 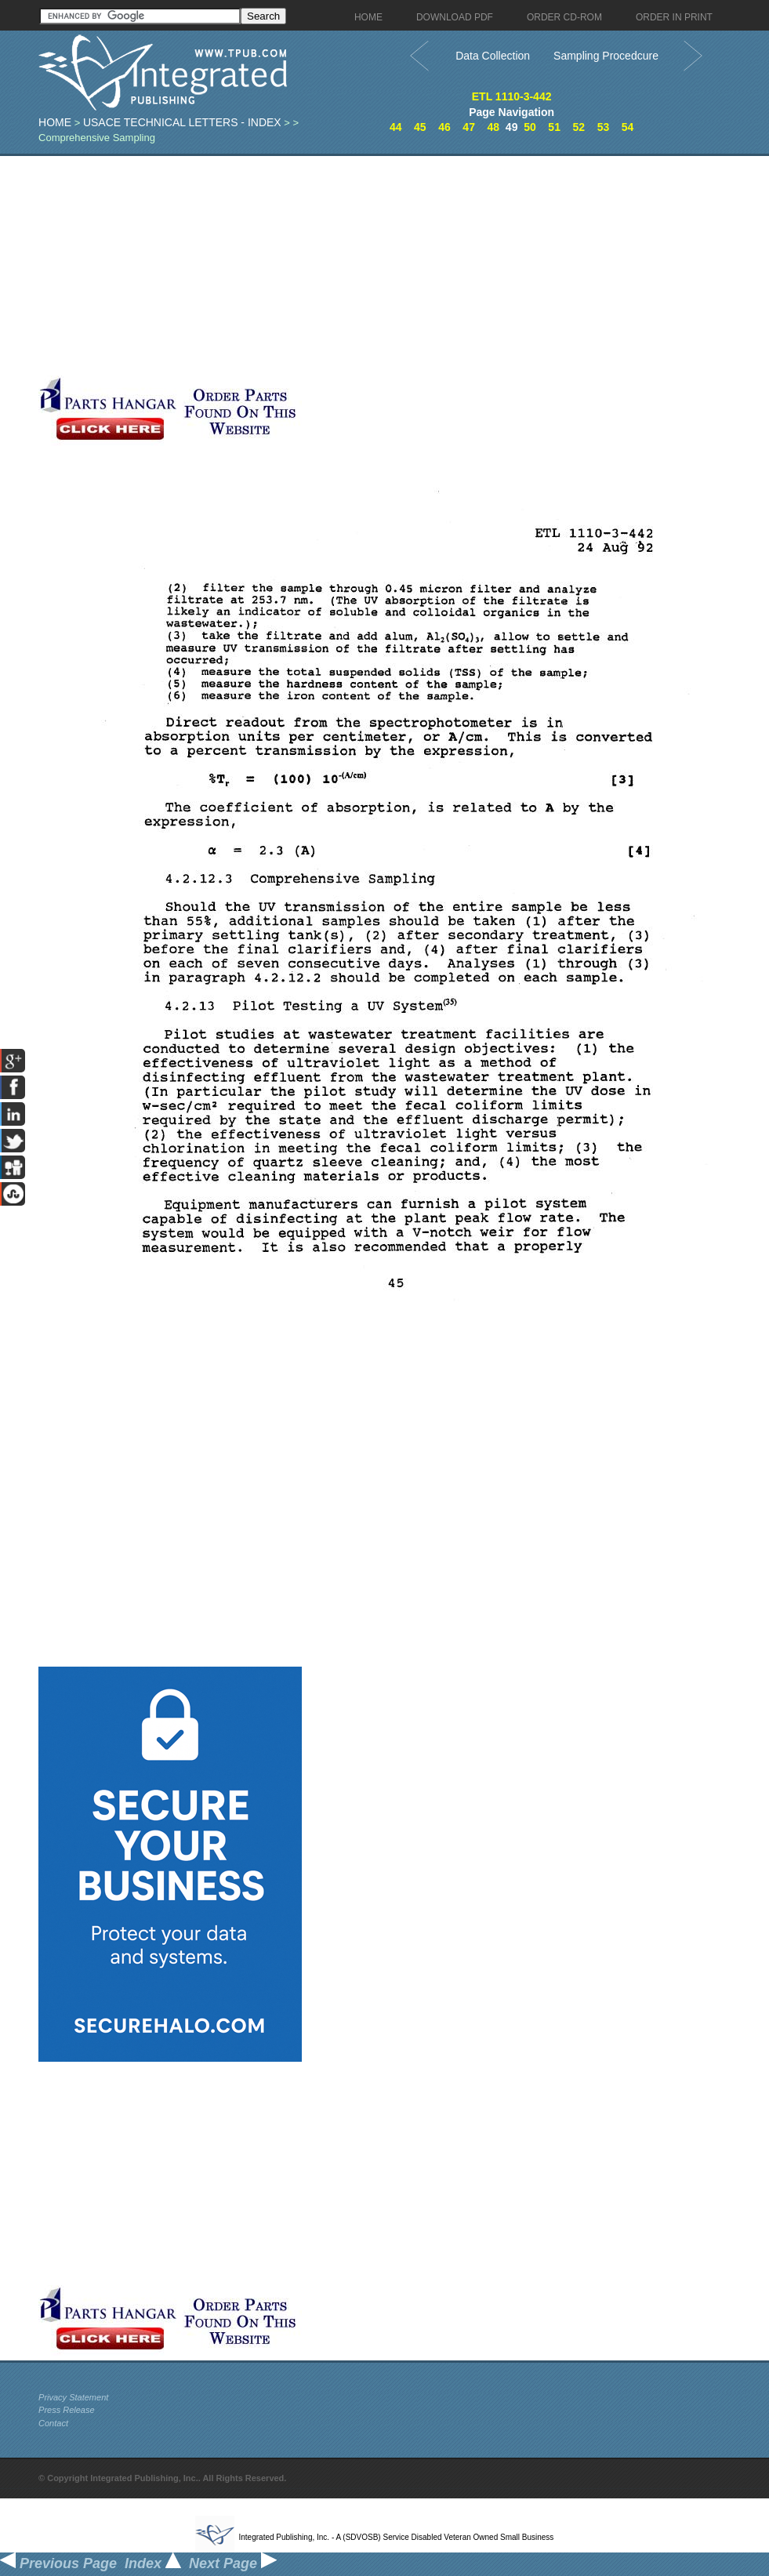 What do you see at coordinates (73, 2397) in the screenshot?
I see `Privacy Statement` at bounding box center [73, 2397].